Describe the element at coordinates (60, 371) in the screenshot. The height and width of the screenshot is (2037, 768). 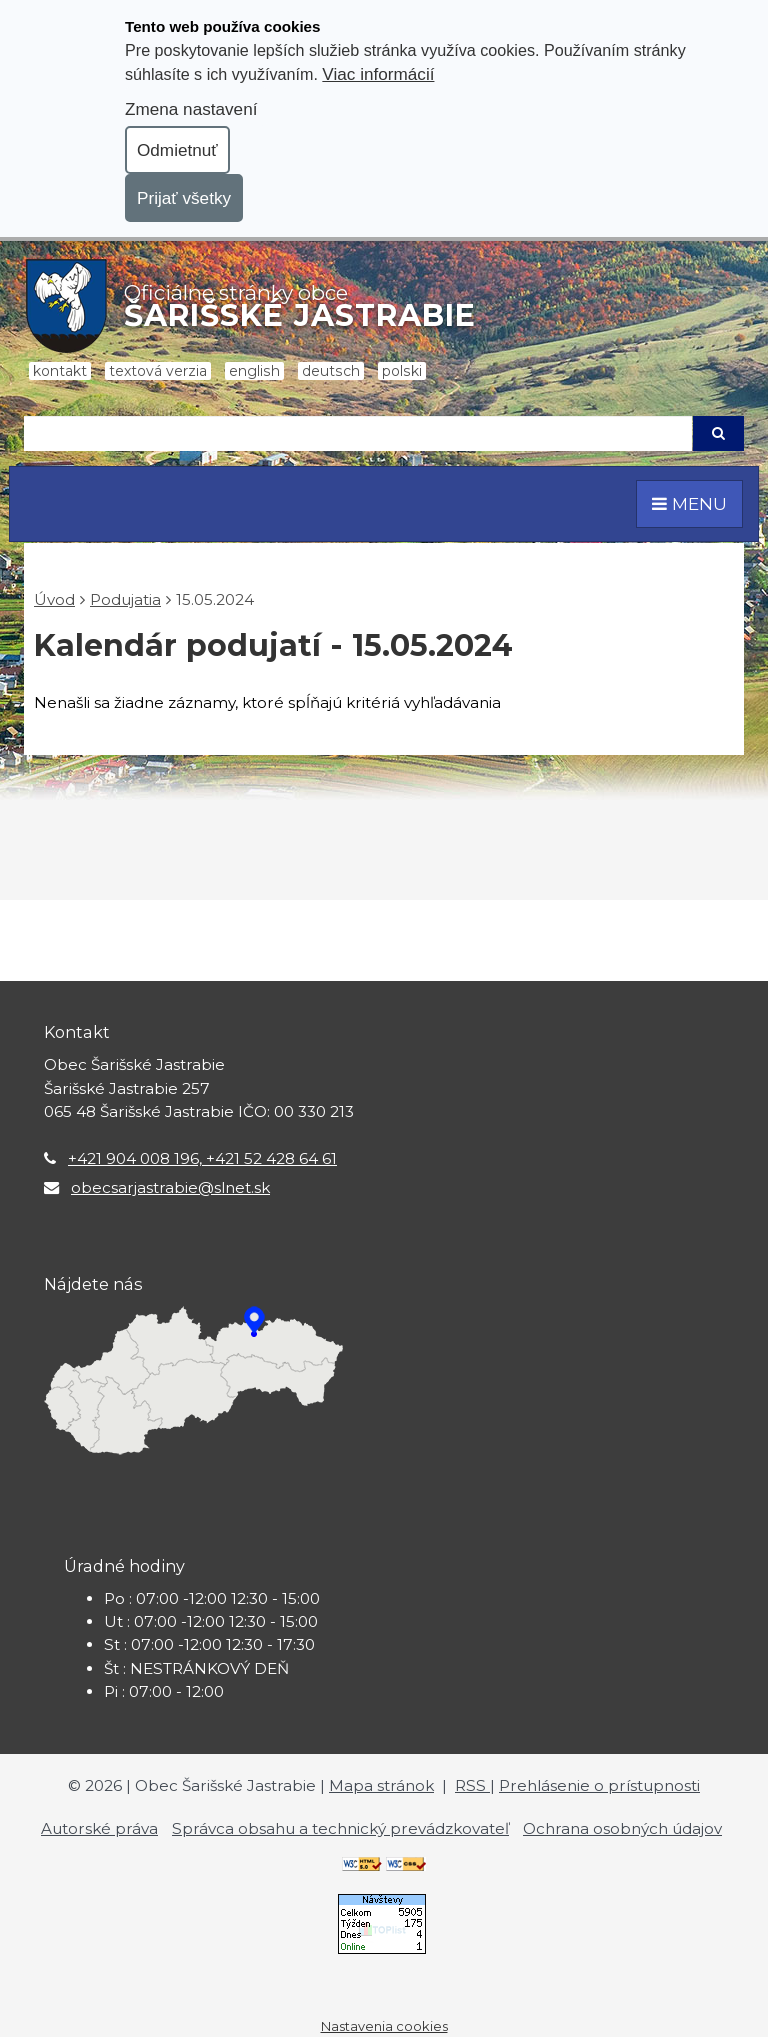
I see `Kontakt` at that location.